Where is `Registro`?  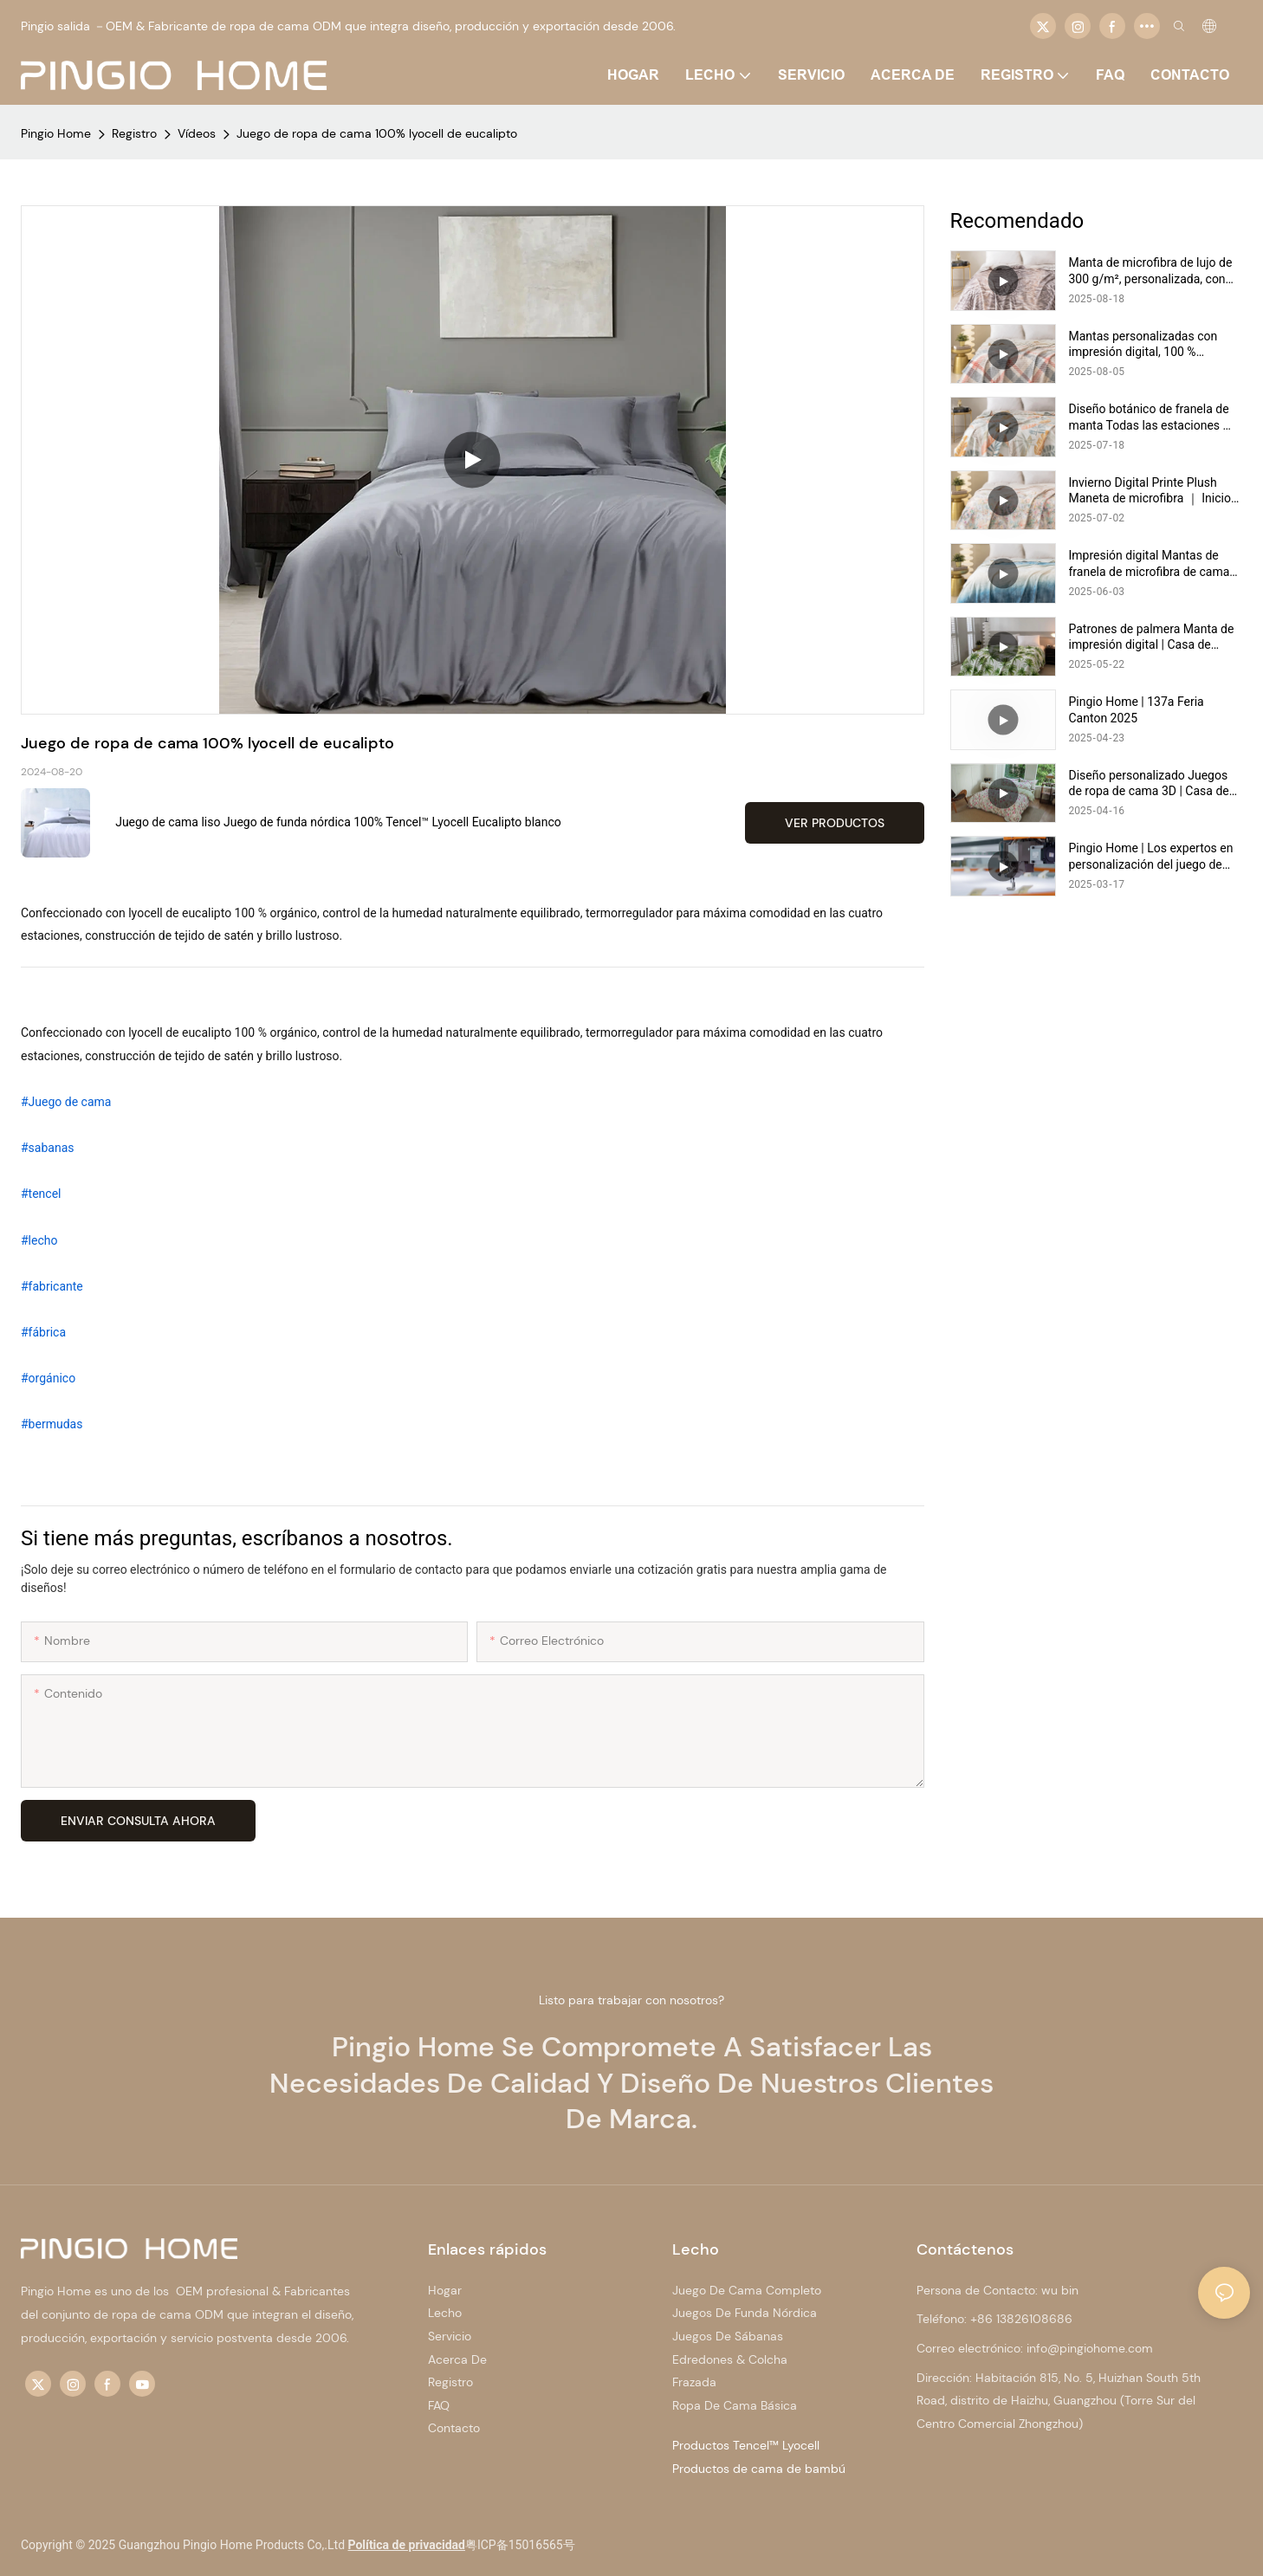
Registro is located at coordinates (134, 133).